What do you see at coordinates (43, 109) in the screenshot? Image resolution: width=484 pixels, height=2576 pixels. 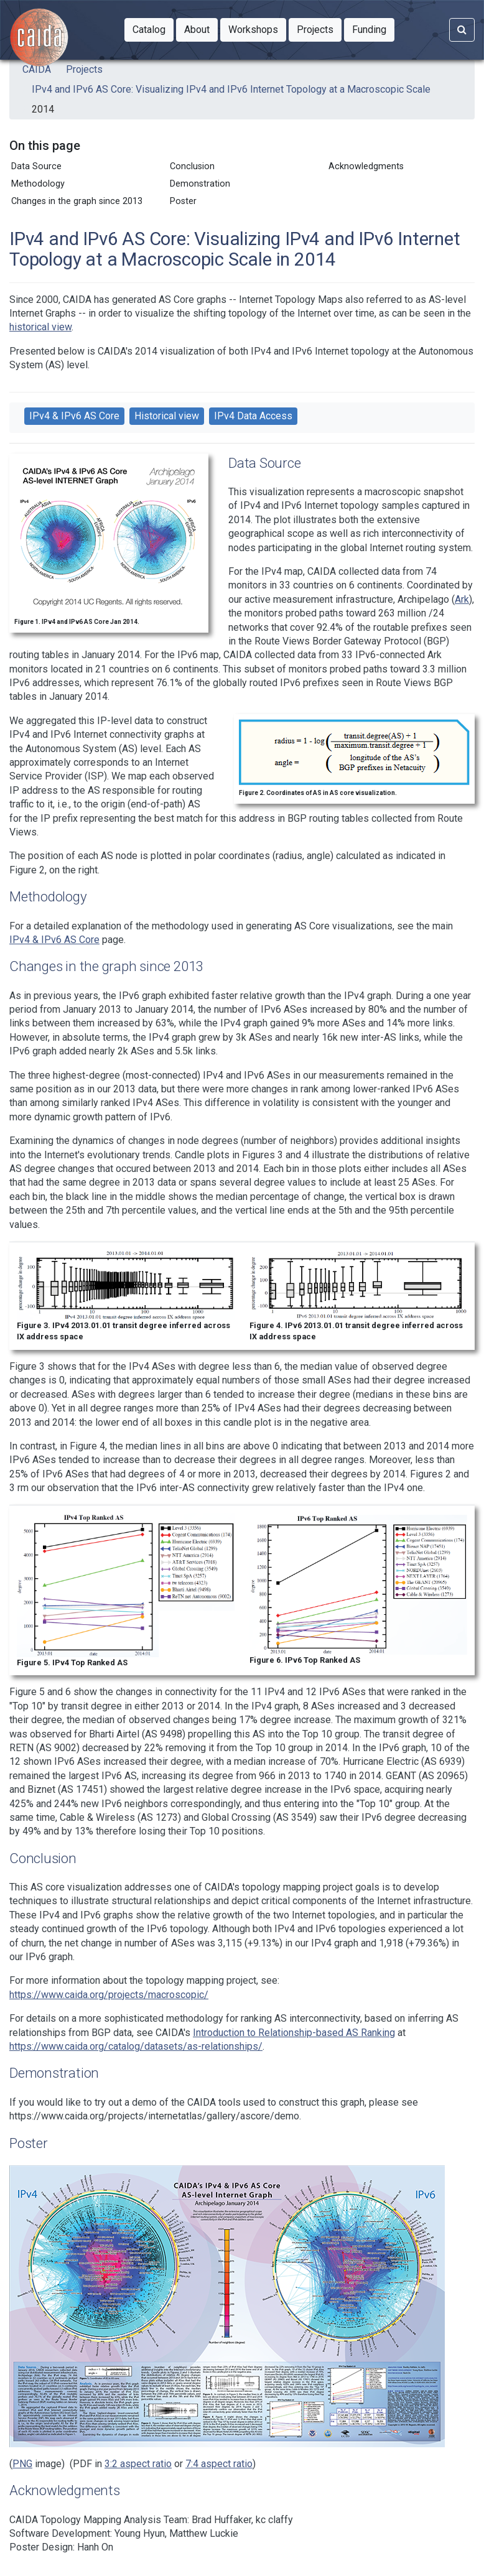 I see `2014` at bounding box center [43, 109].